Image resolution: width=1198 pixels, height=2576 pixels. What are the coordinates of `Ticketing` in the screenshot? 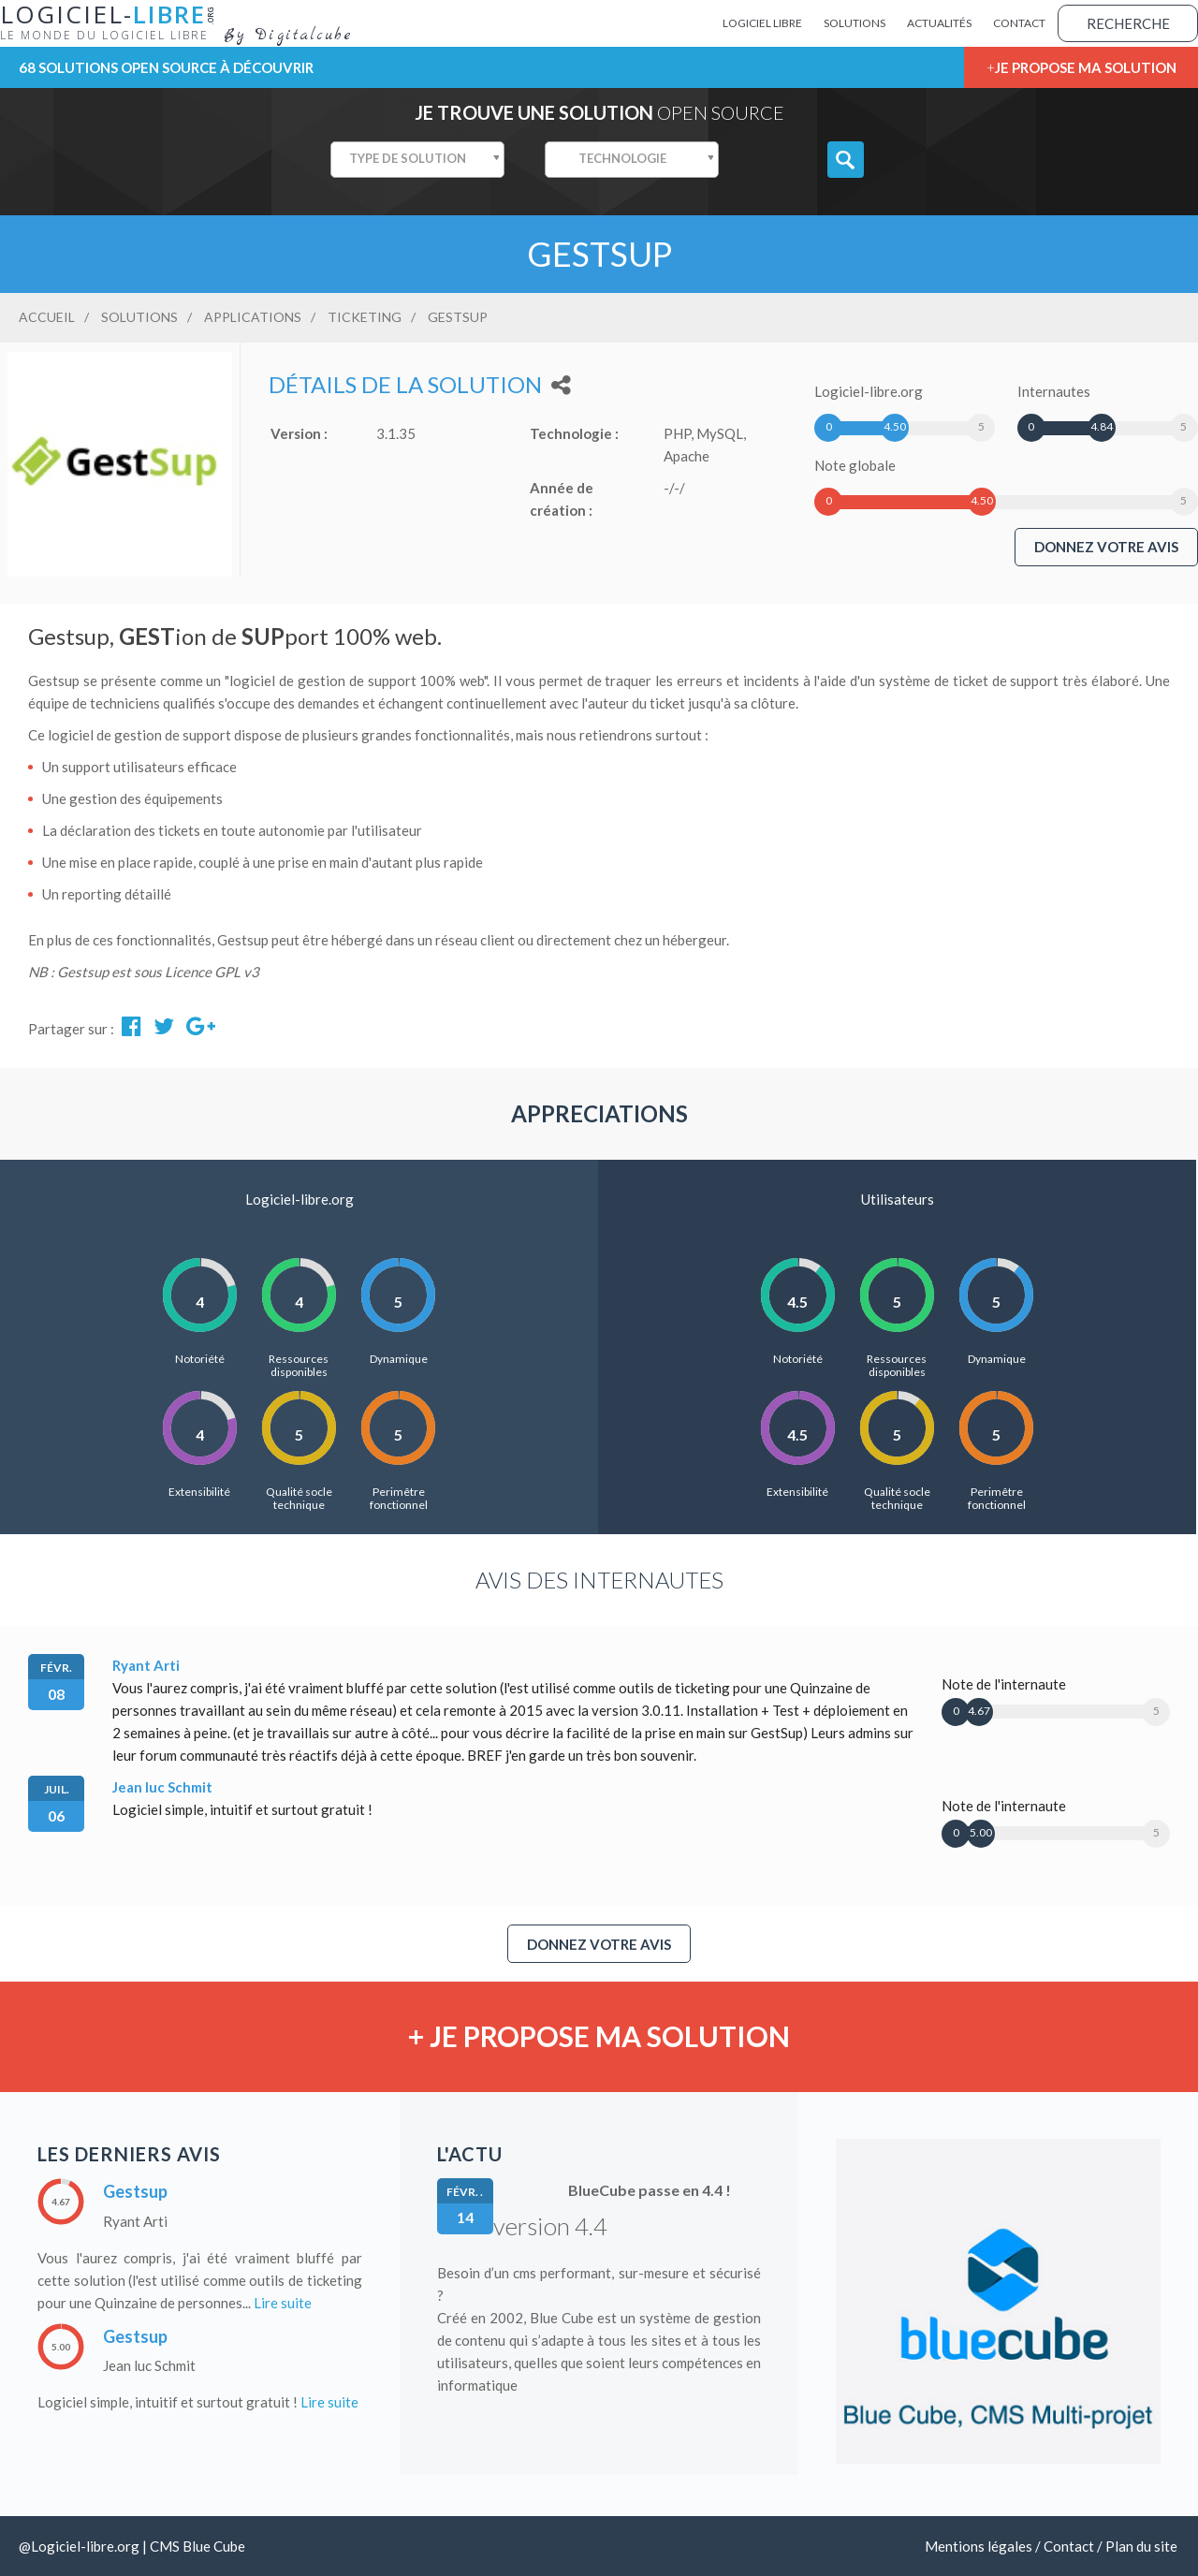 It's located at (365, 317).